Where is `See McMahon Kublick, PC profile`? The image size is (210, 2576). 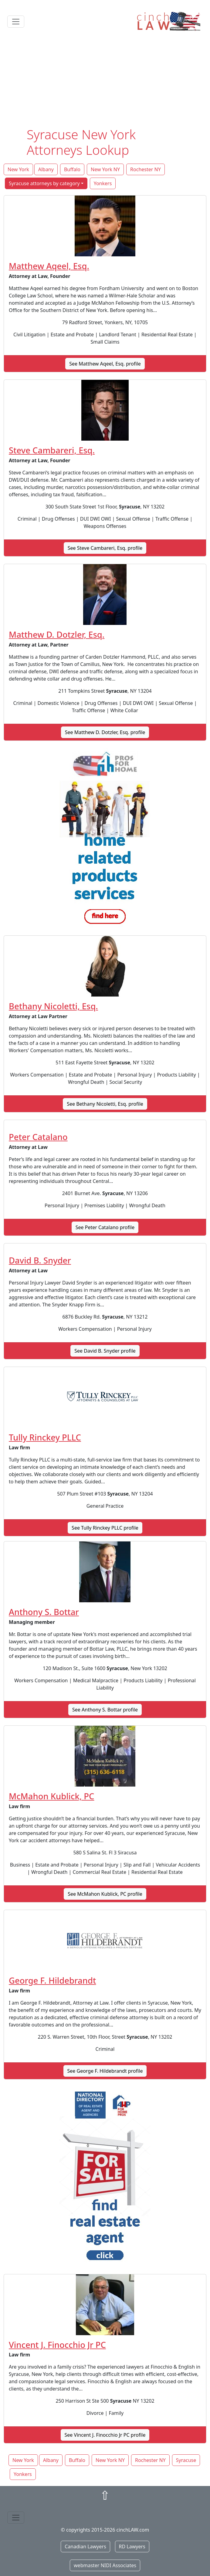
See McMahon Kublick, PC profile is located at coordinates (105, 1894).